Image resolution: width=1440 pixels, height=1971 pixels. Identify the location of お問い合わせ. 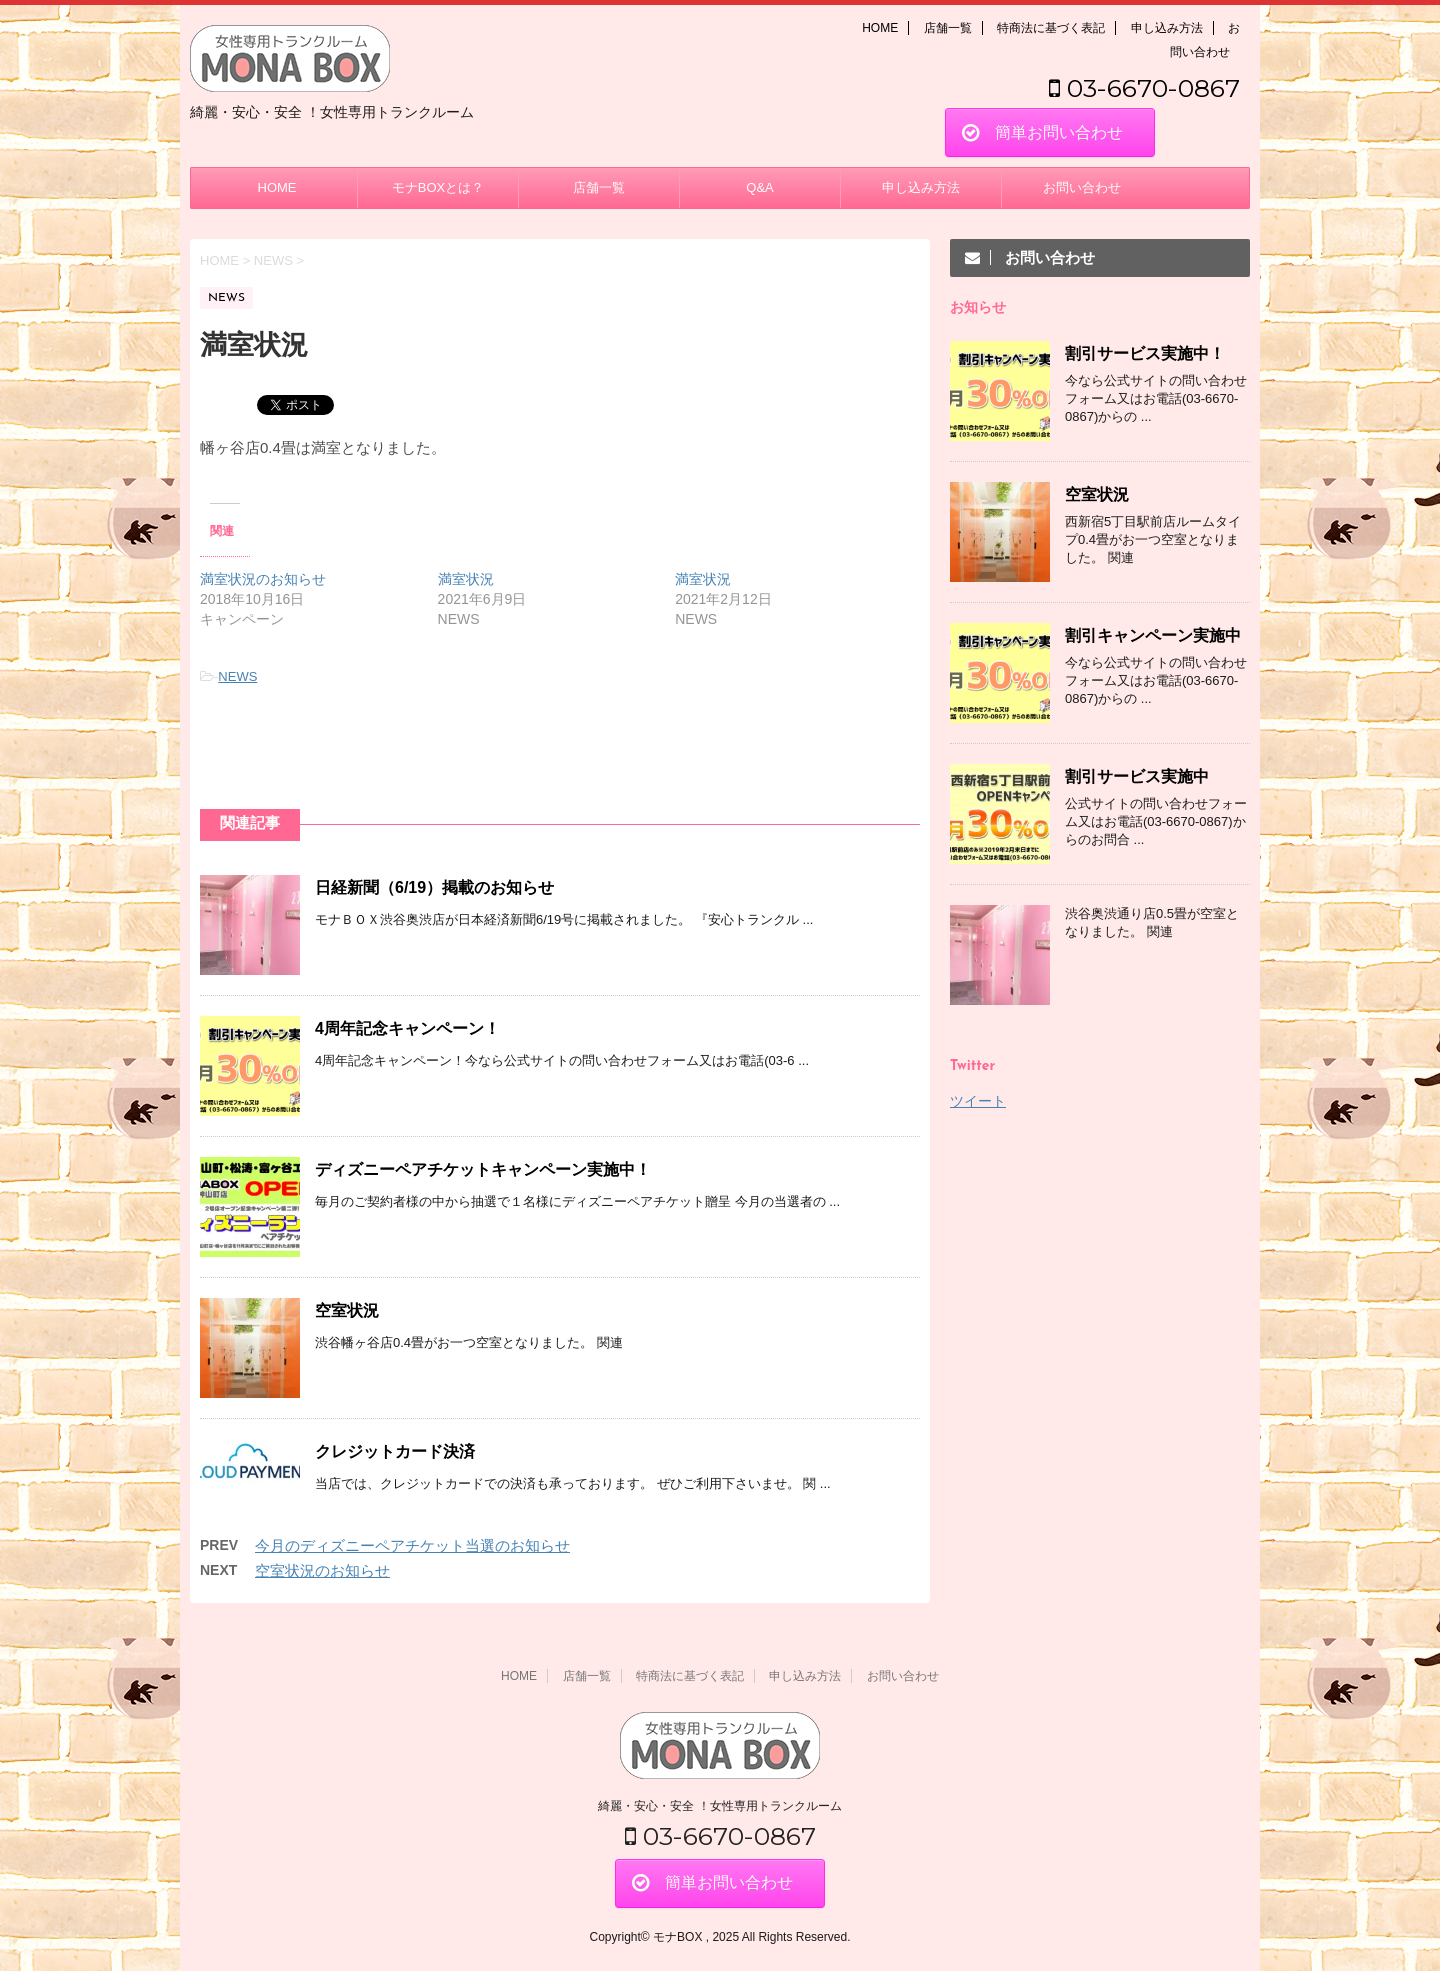
(1082, 187).